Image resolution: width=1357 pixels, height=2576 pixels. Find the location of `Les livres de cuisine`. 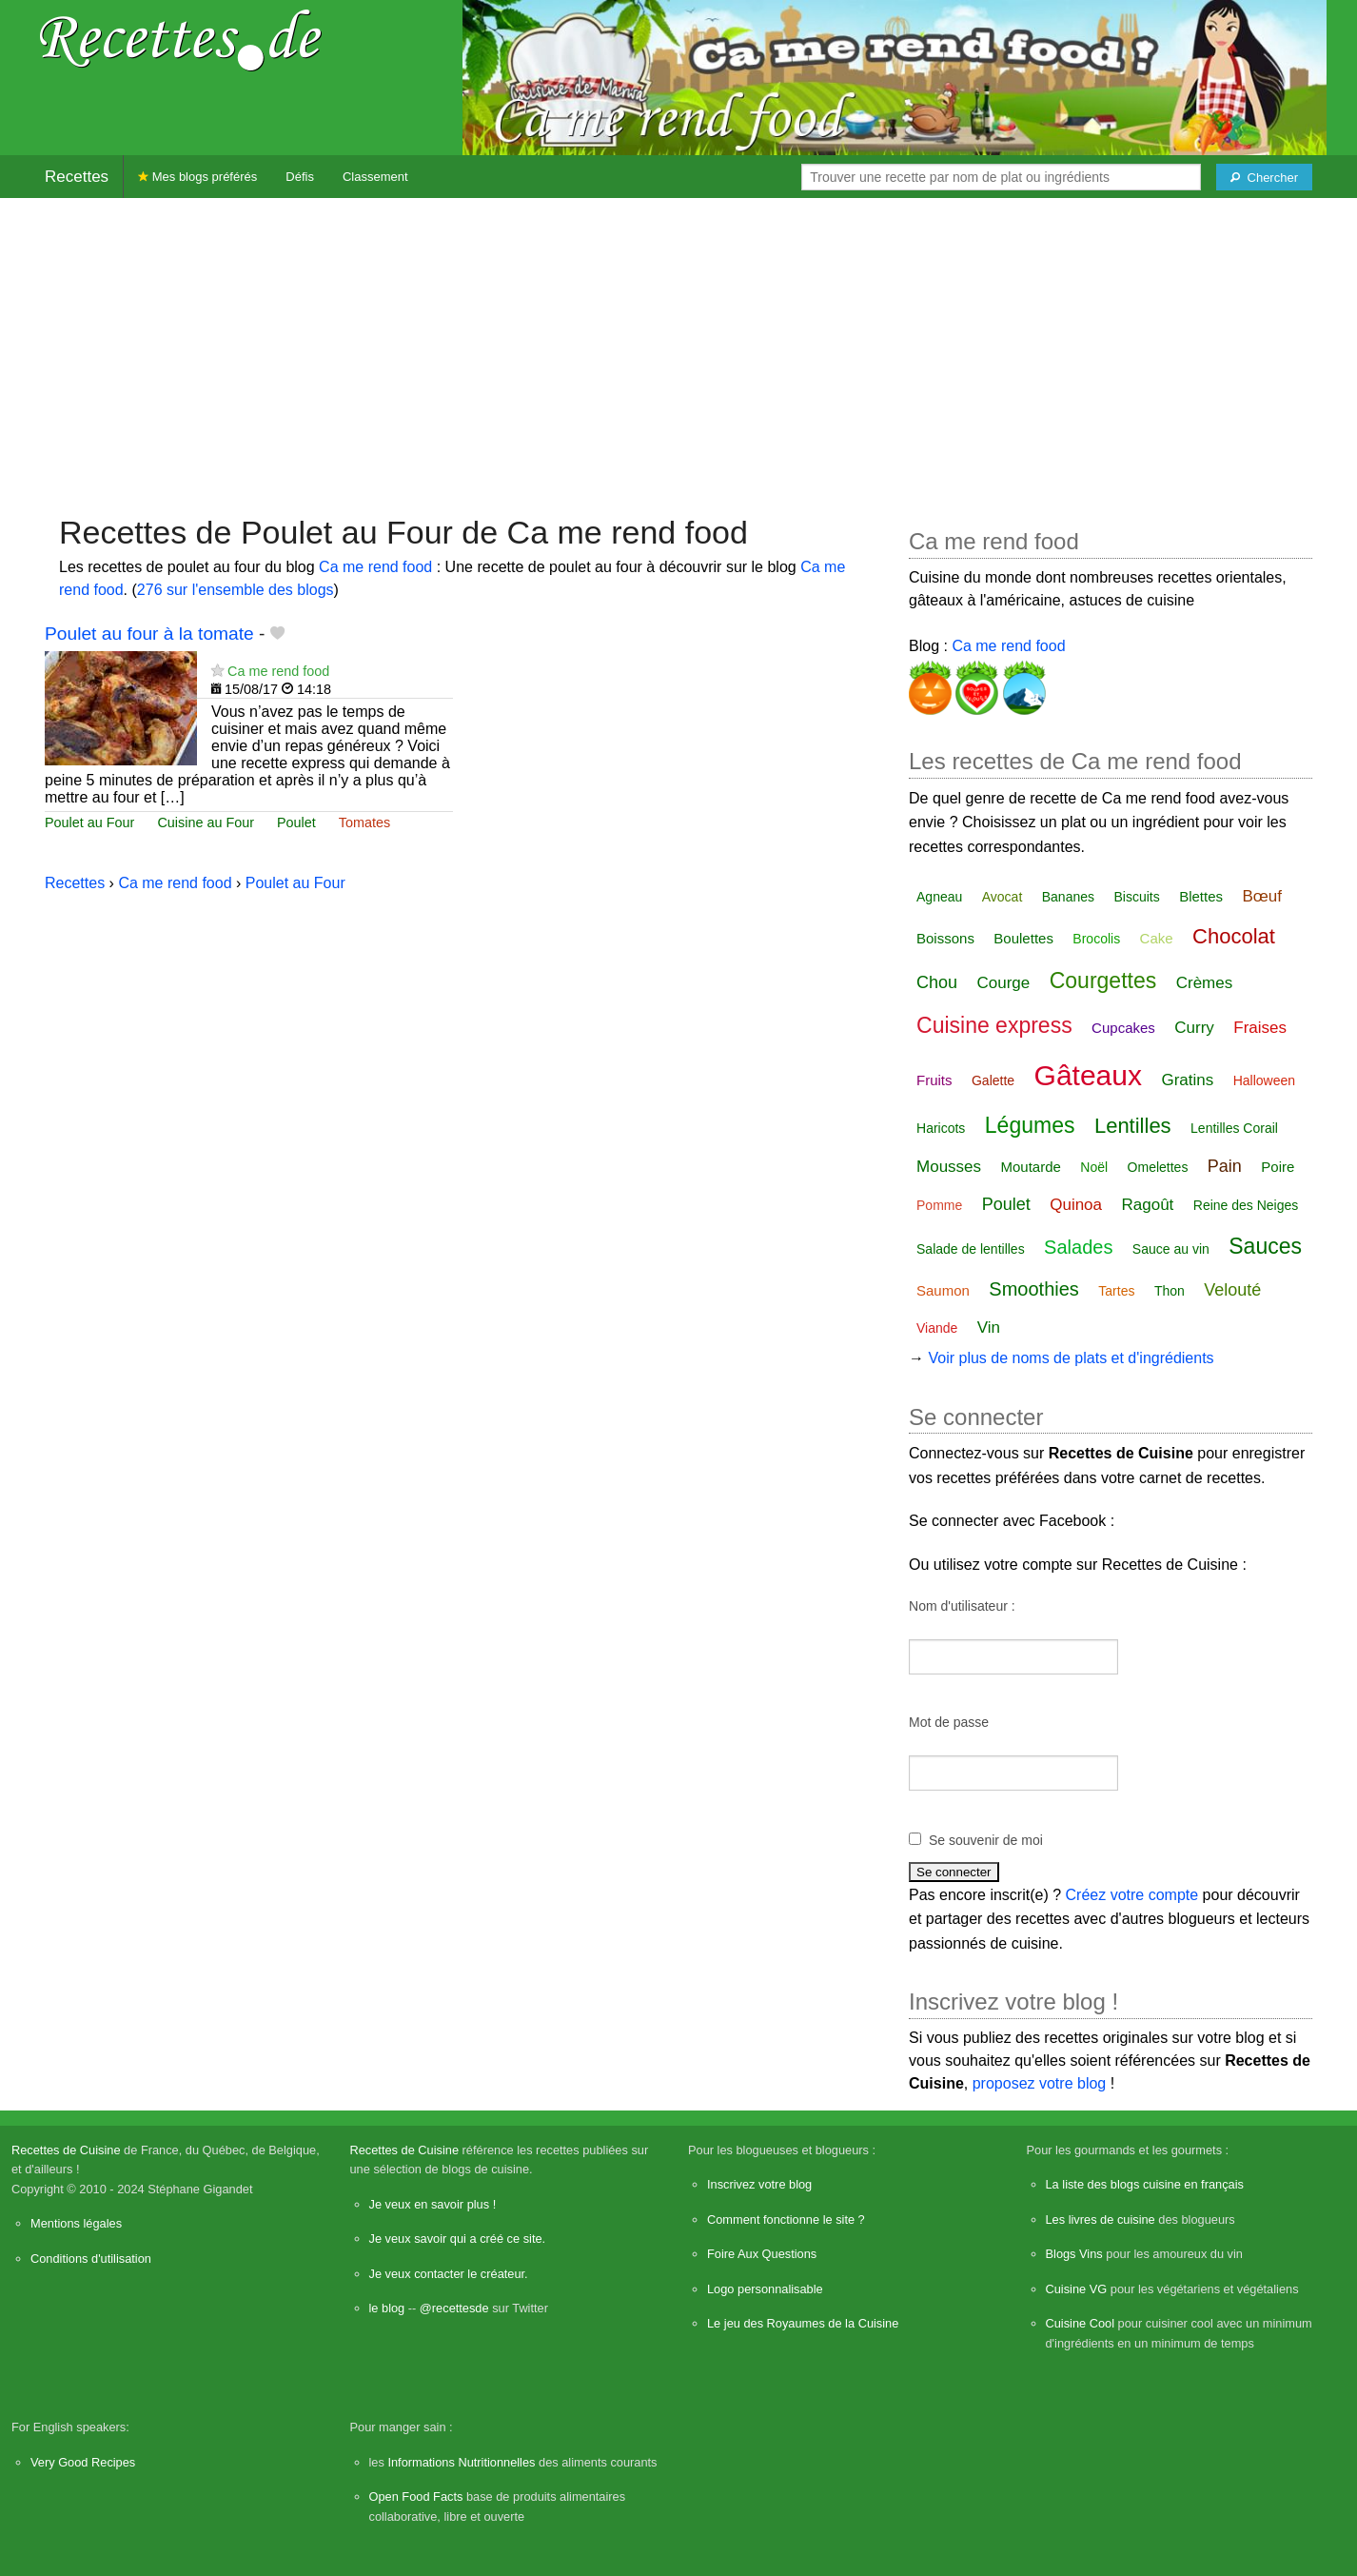

Les livres de cuisine is located at coordinates (1100, 2219).